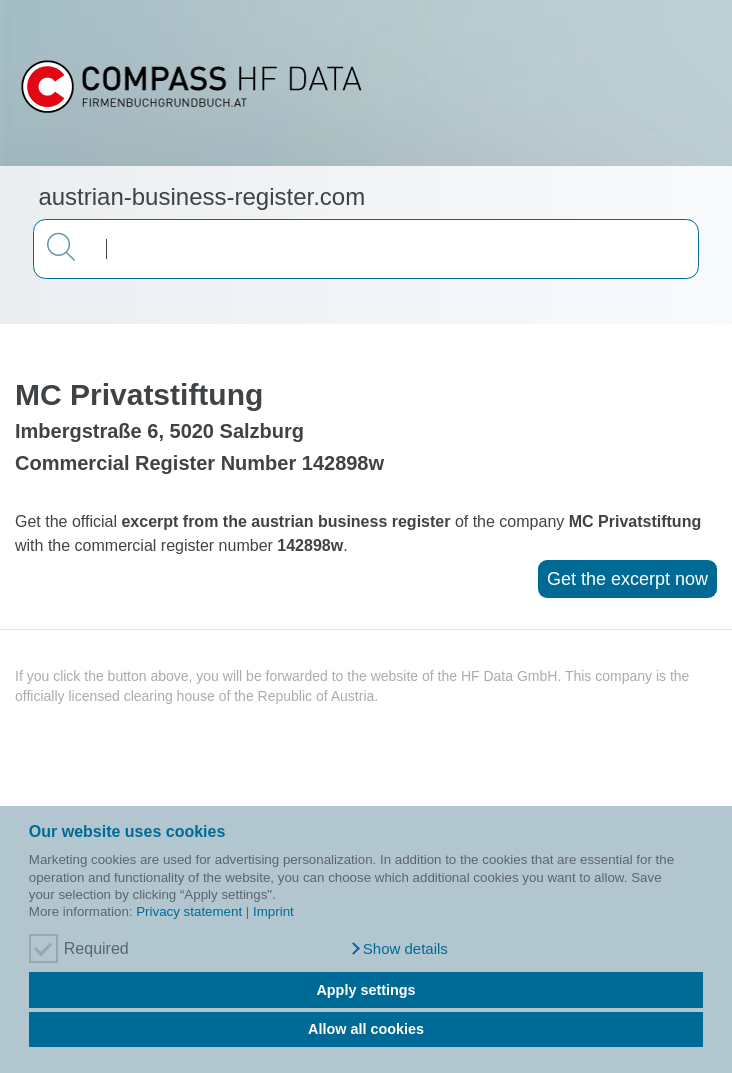  I want to click on [button], so click(398, 949).